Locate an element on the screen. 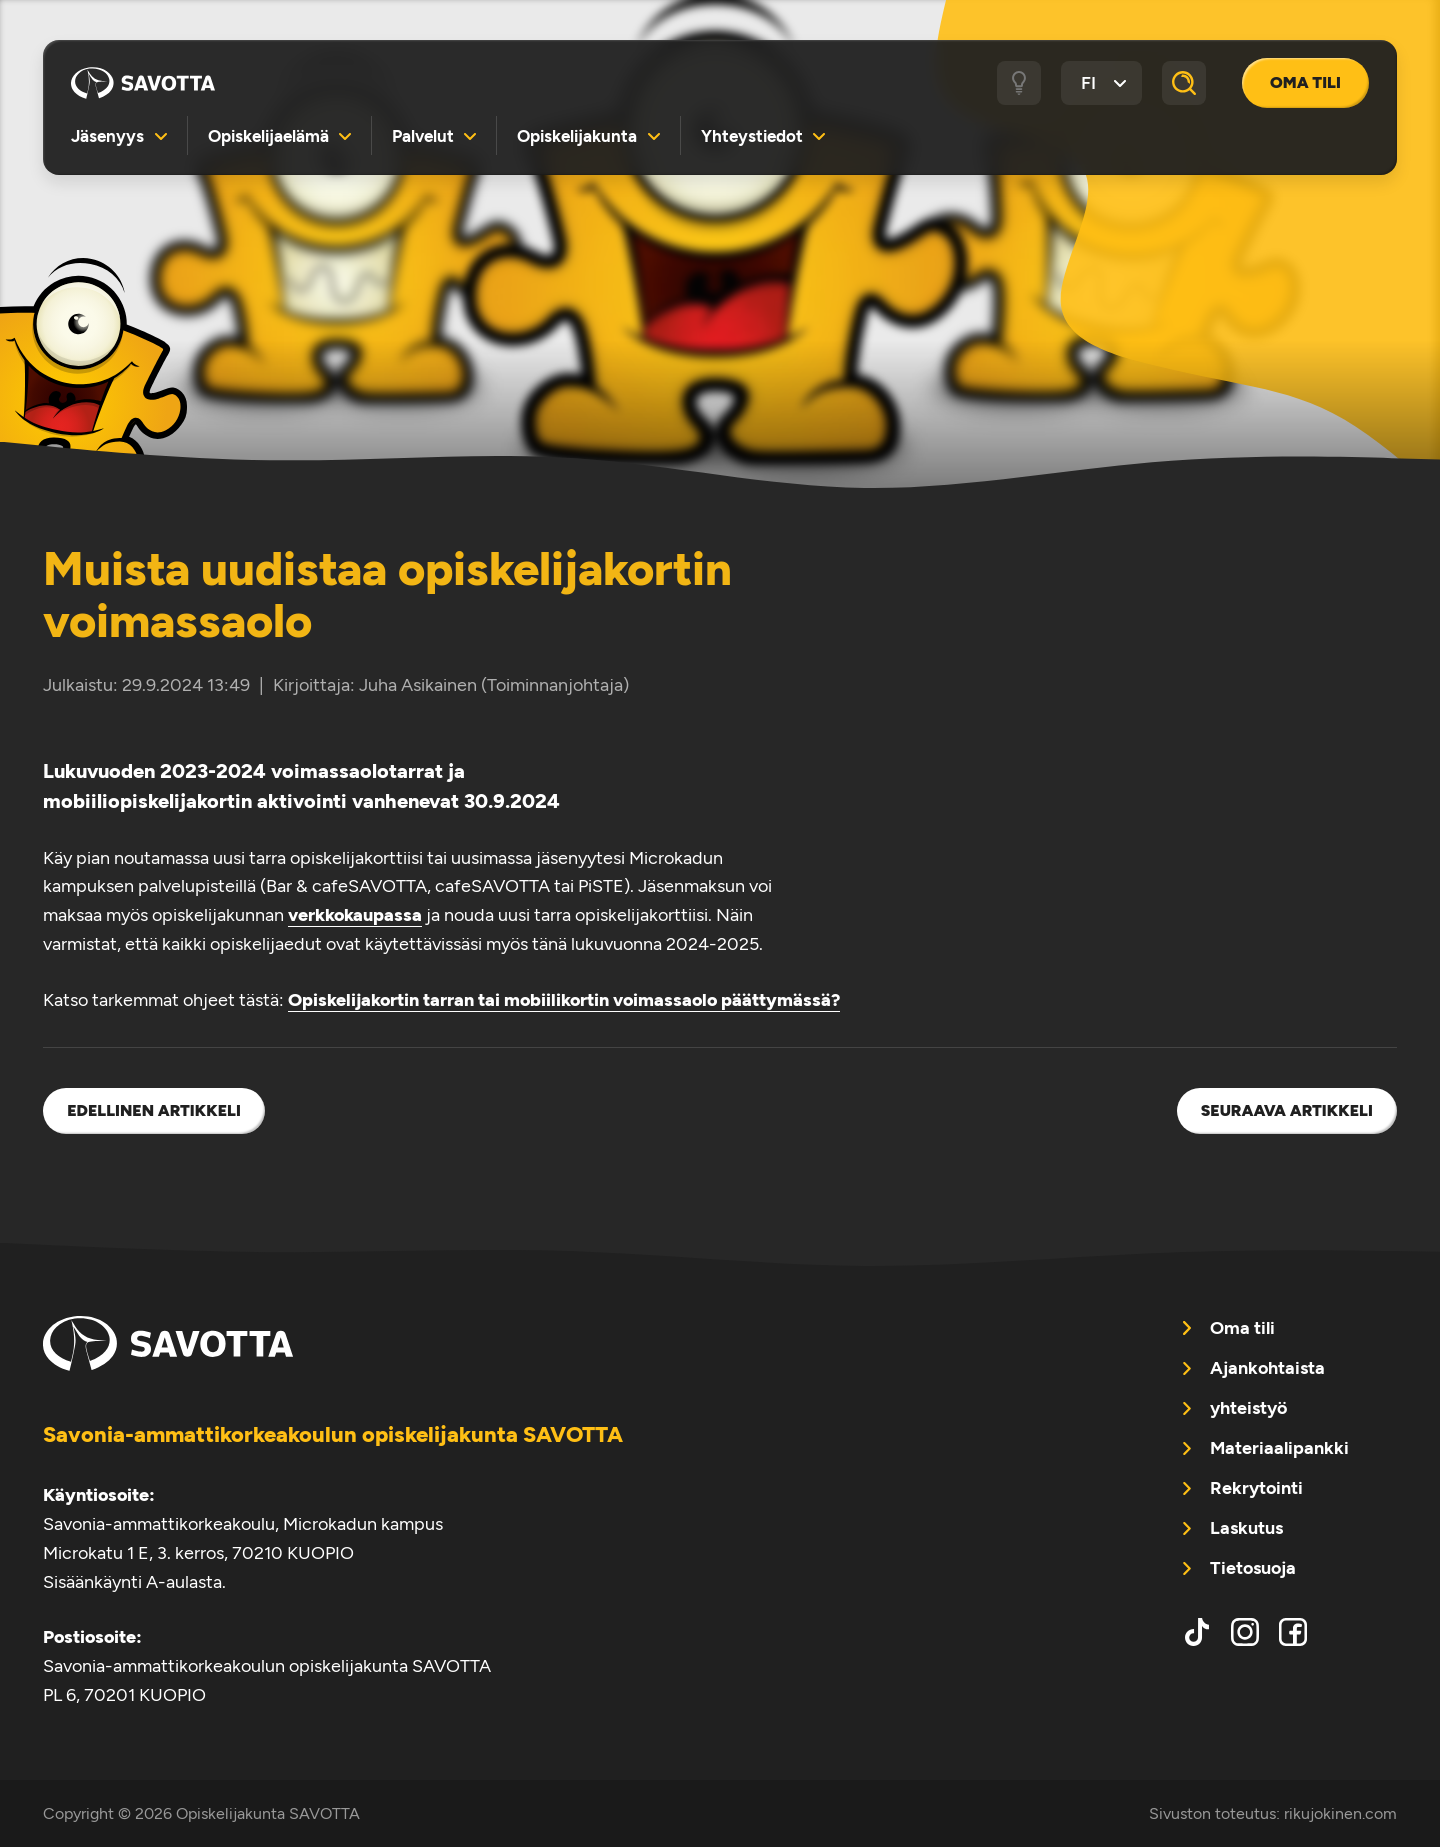 Image resolution: width=1440 pixels, height=1847 pixels. Opiskelijakunta [menuitem] is located at coordinates (577, 136).